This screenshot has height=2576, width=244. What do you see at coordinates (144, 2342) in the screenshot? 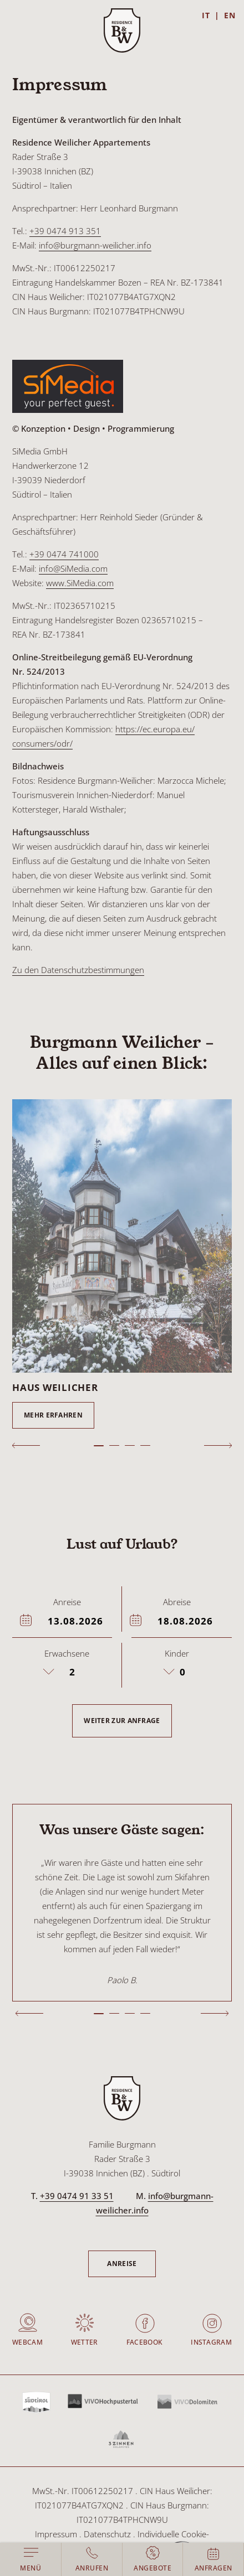
I see `Facebook` at bounding box center [144, 2342].